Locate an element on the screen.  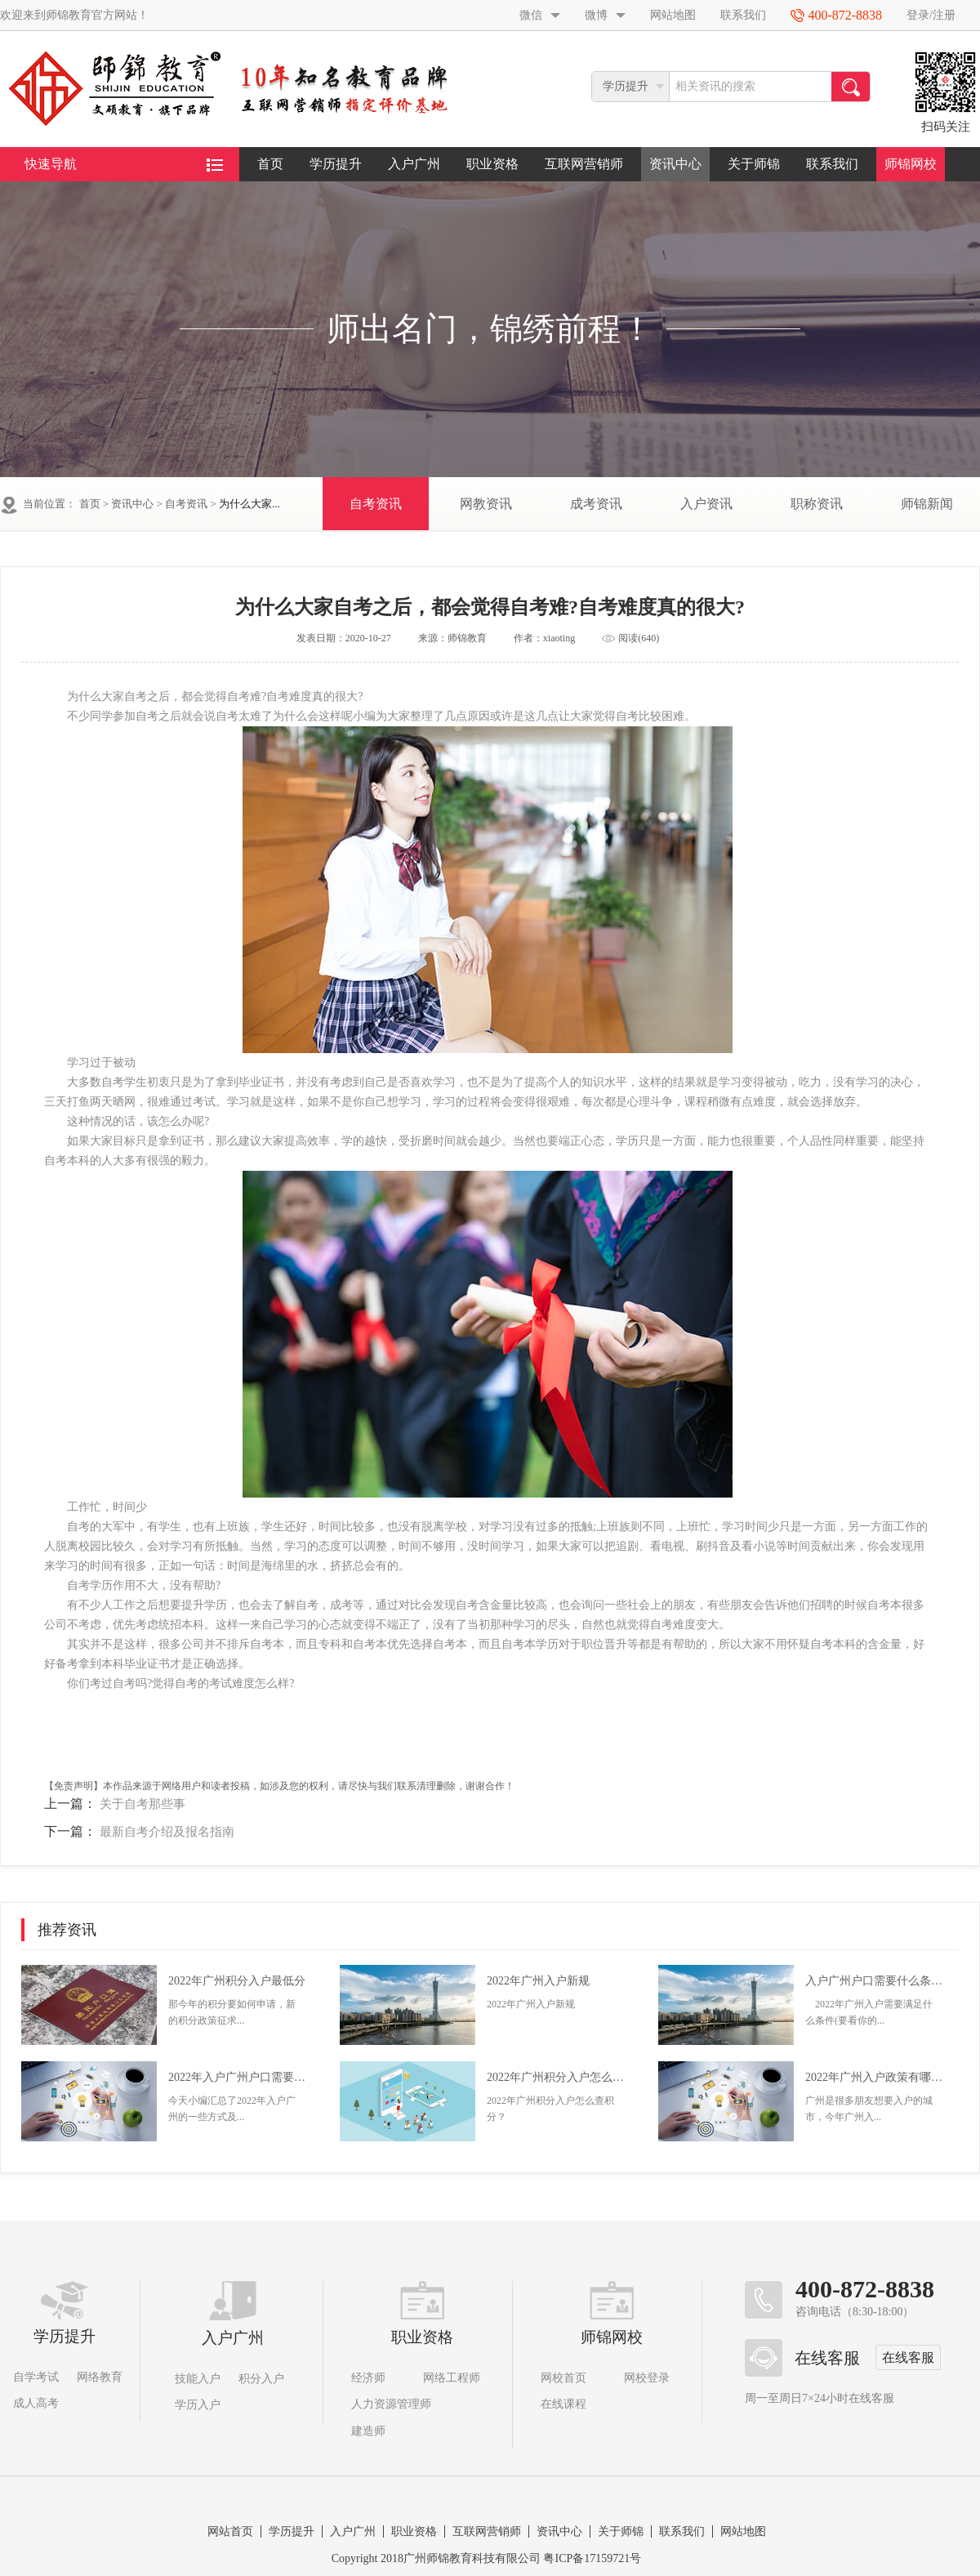
网校首页 is located at coordinates (563, 2378).